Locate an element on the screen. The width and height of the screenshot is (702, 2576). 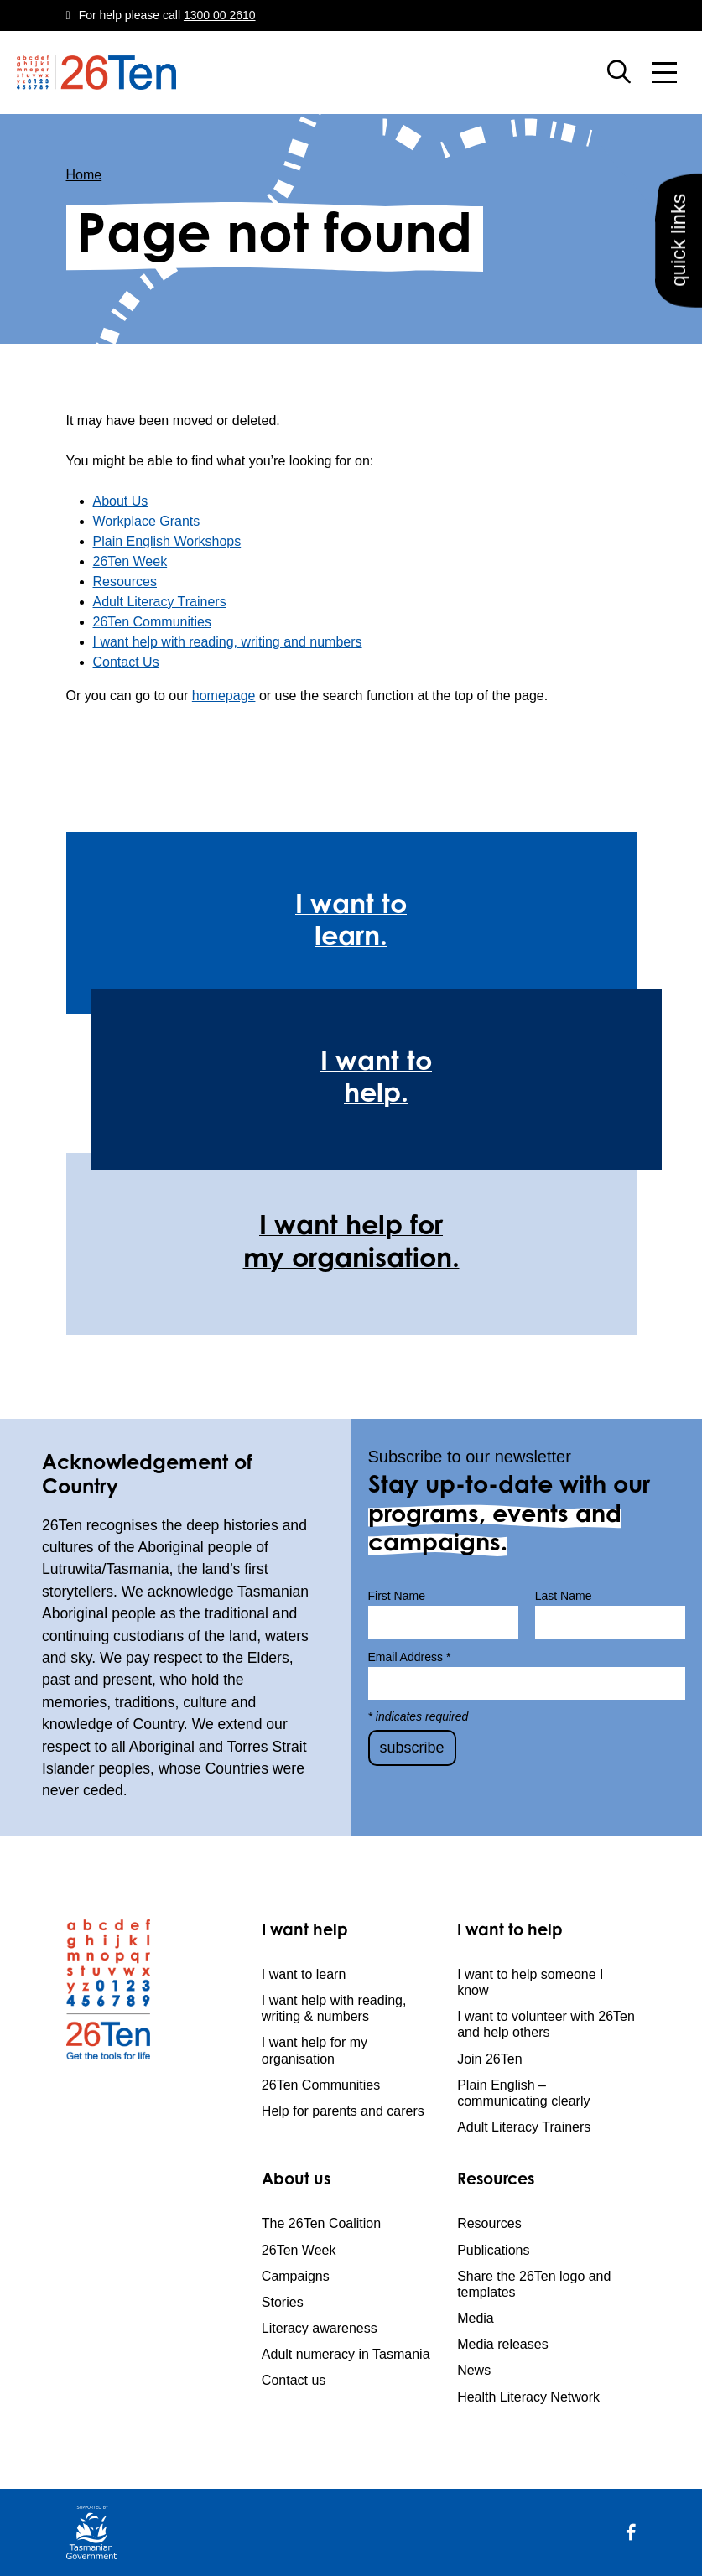
Stories is located at coordinates (283, 2302).